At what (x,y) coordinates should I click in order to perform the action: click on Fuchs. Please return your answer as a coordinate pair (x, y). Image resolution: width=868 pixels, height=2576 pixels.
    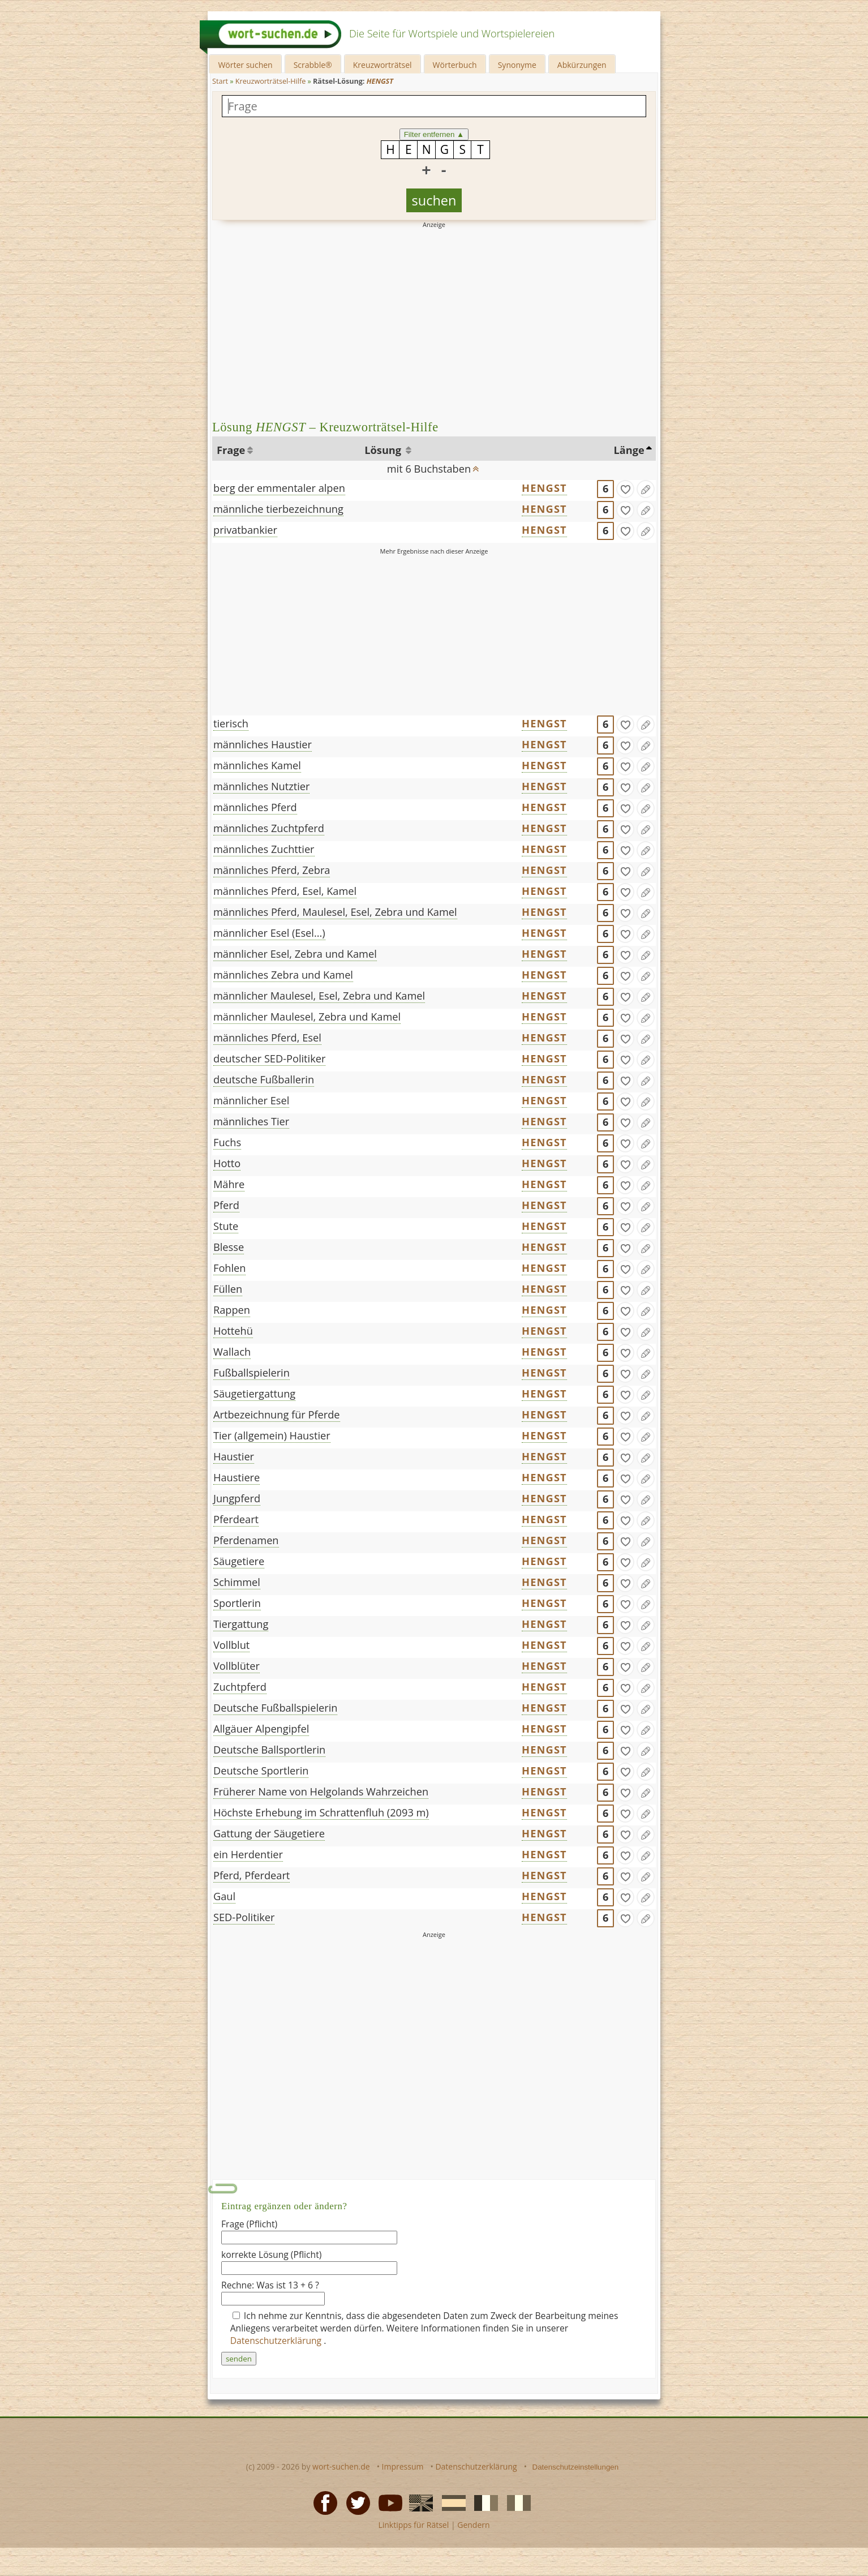
    Looking at the image, I should click on (227, 1142).